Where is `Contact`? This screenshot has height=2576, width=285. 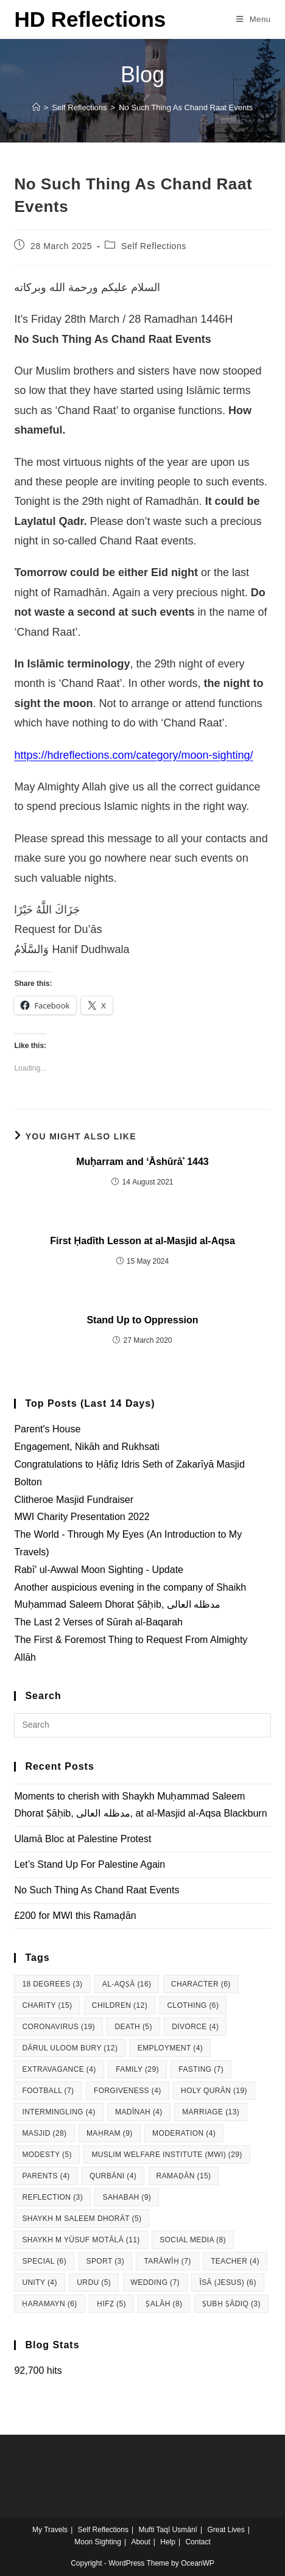
Contact is located at coordinates (197, 2542).